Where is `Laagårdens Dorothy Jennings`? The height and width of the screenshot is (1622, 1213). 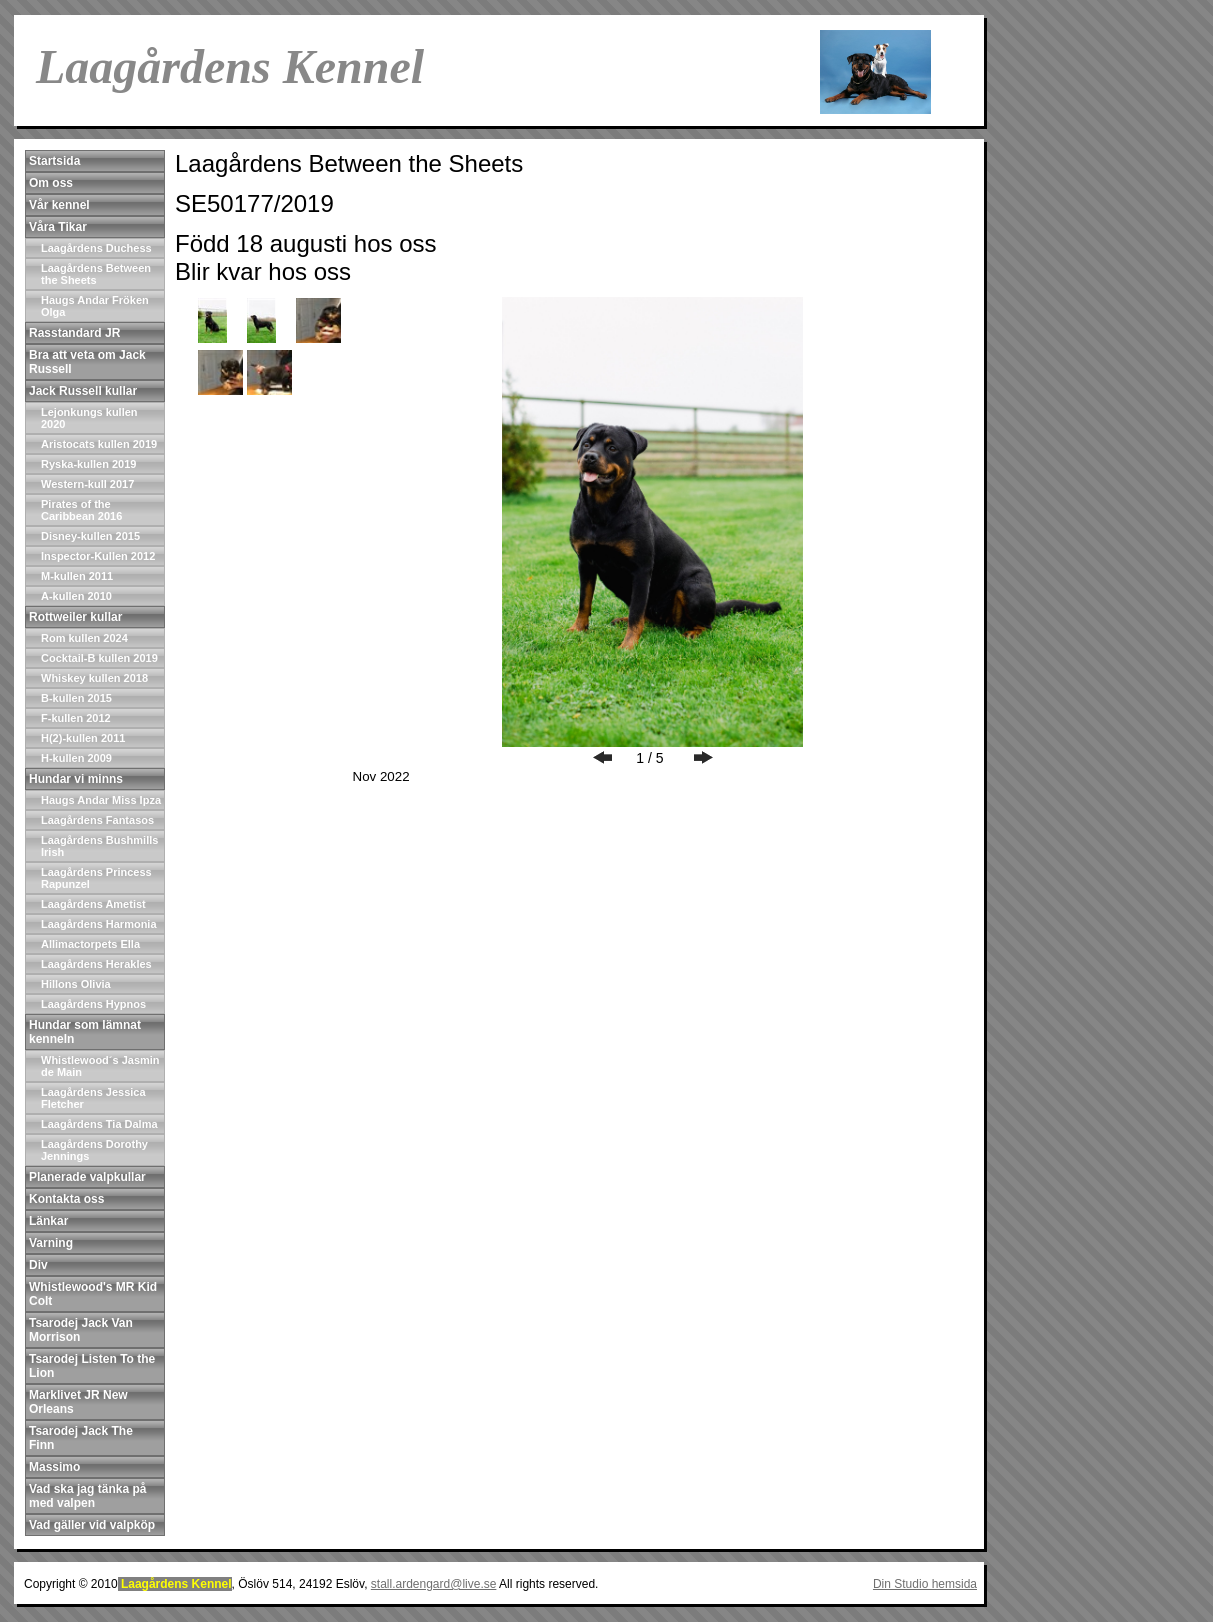 Laagårdens Dorothy Jennings is located at coordinates (94, 1150).